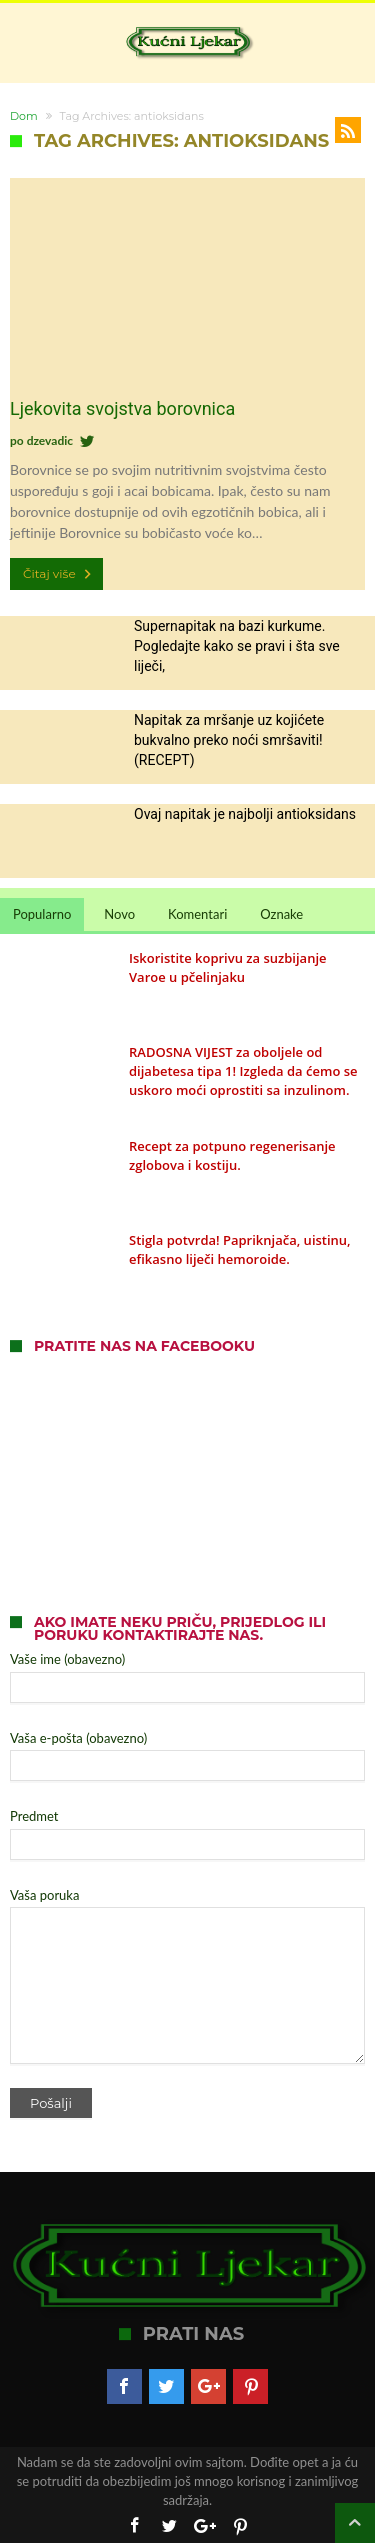 The image size is (375, 2543). Describe the element at coordinates (197, 914) in the screenshot. I see `Komentari` at that location.